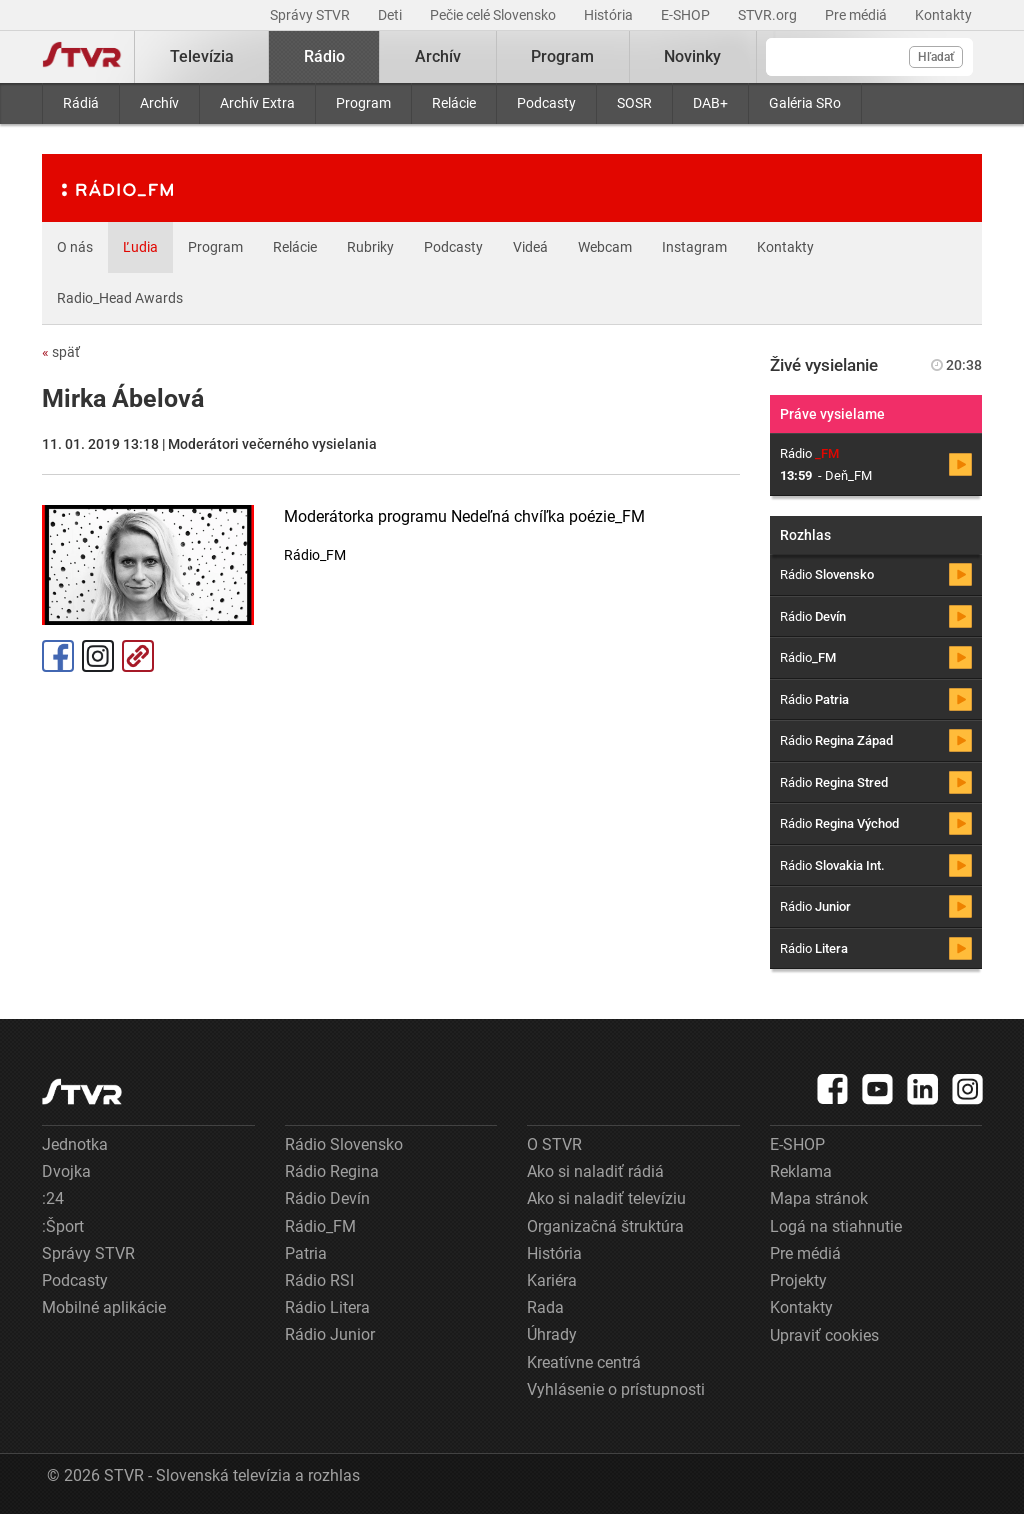  I want to click on Logá na stiahnutie, so click(836, 1226).